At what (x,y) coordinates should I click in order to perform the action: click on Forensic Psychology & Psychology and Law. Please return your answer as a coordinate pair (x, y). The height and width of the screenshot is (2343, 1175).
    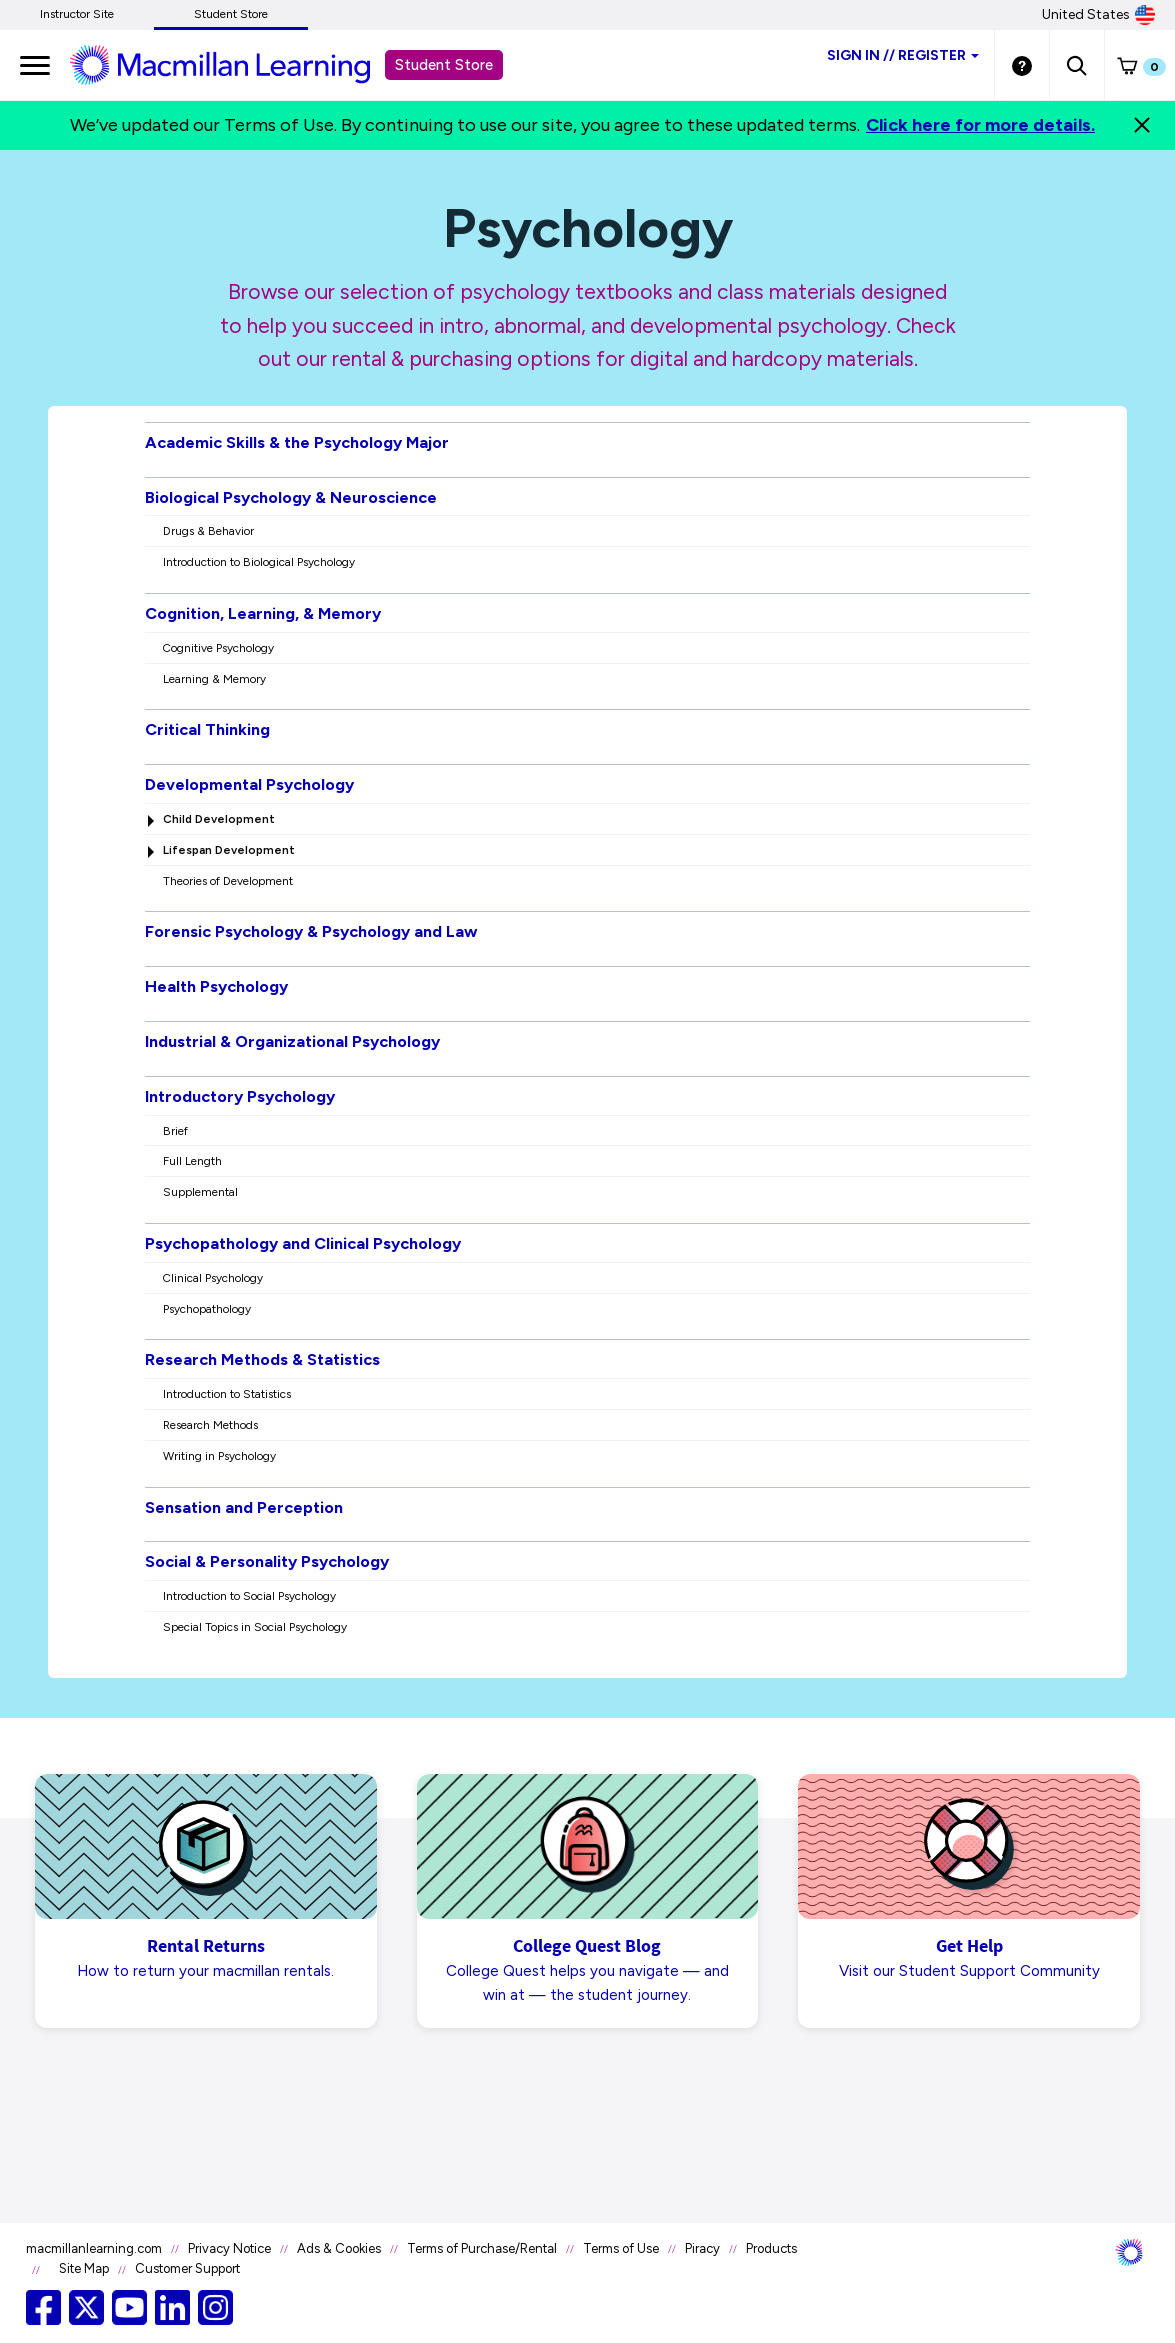
    Looking at the image, I should click on (311, 931).